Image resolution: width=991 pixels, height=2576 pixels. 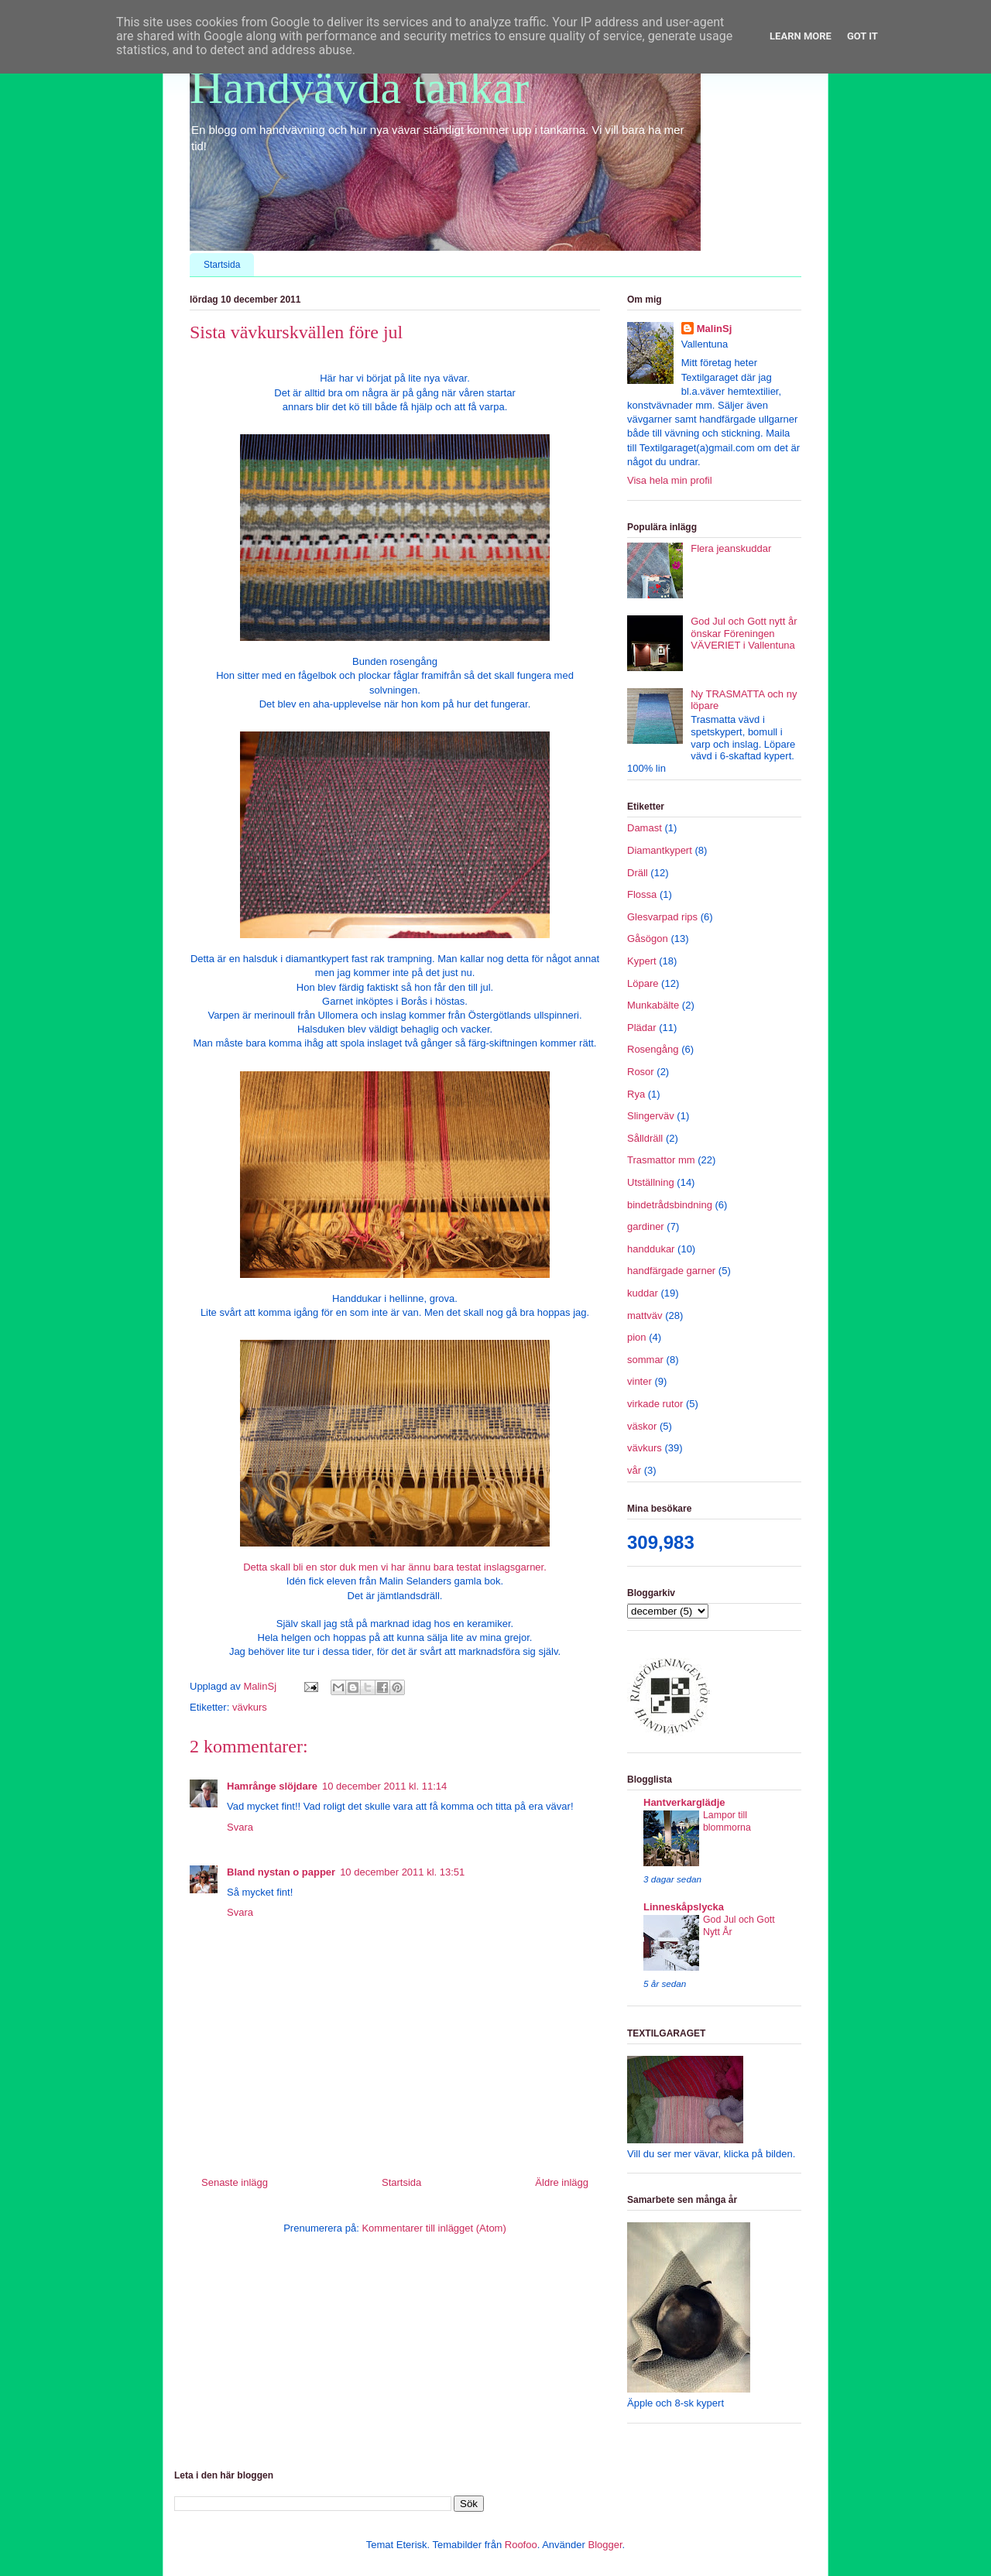 What do you see at coordinates (650, 1249) in the screenshot?
I see `handdukar` at bounding box center [650, 1249].